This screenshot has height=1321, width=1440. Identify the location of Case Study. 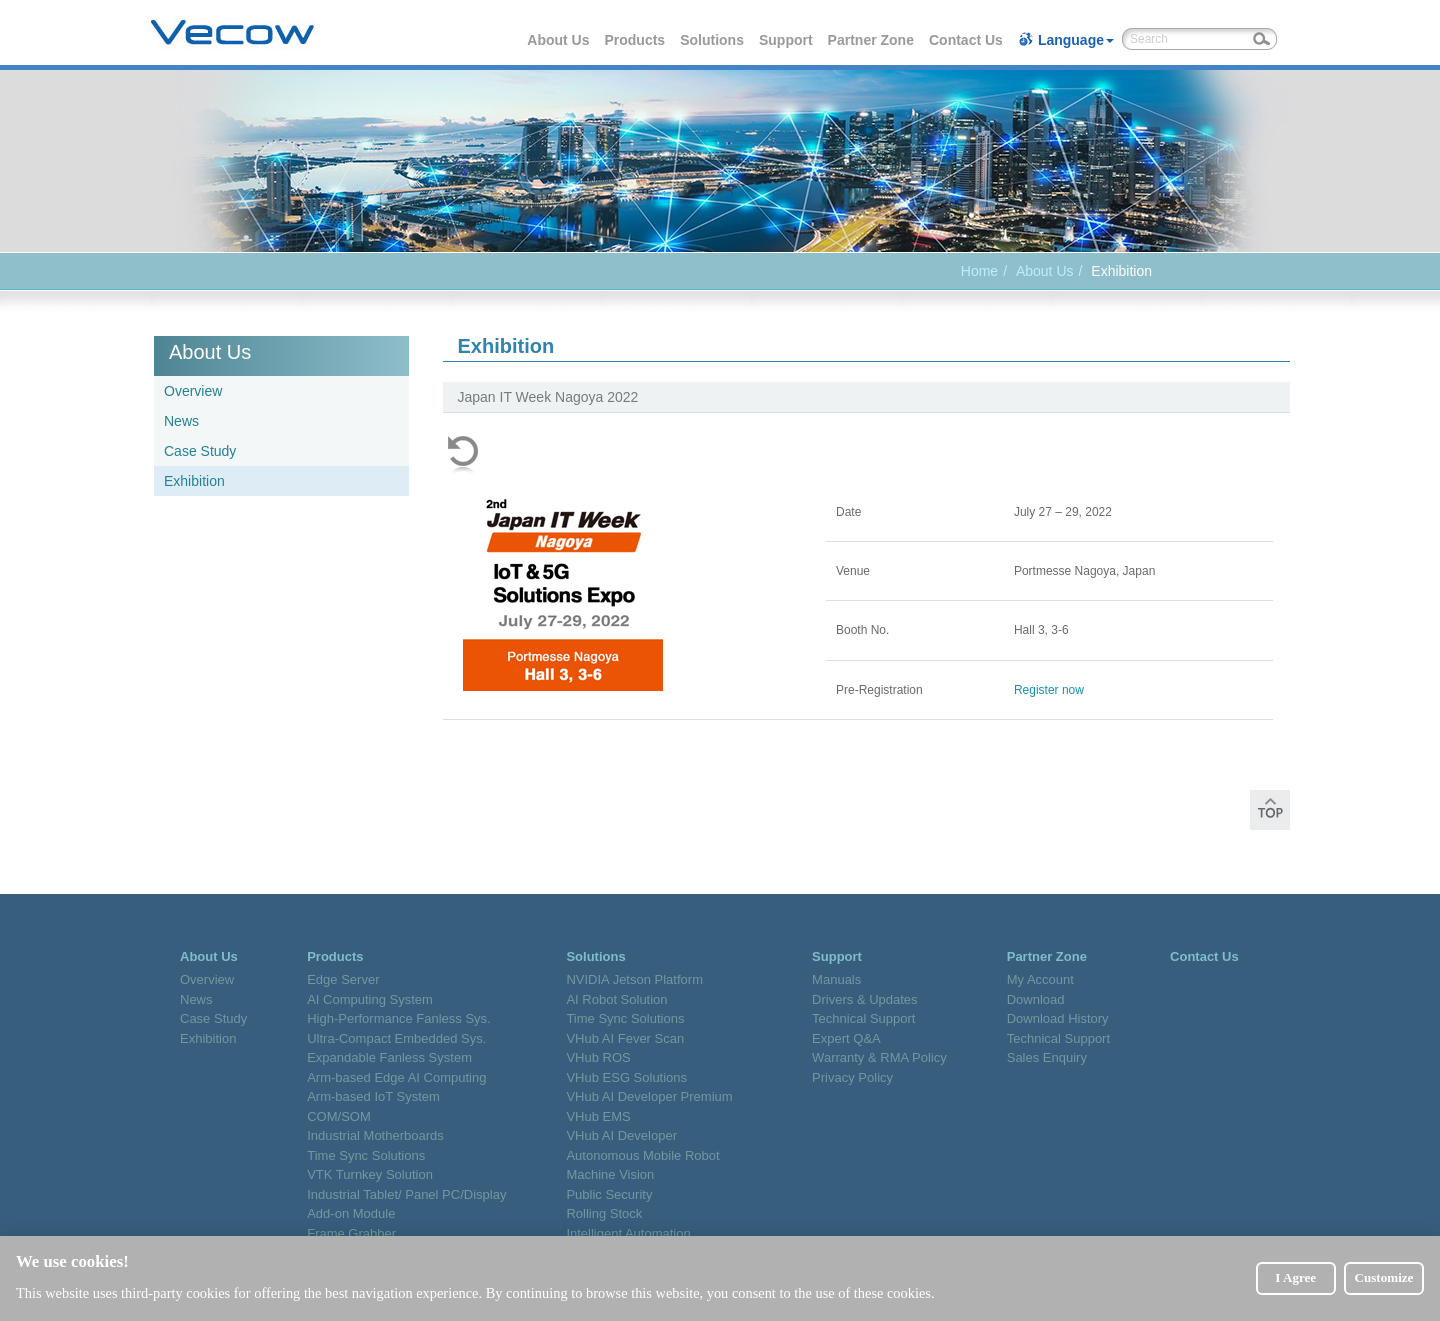
(200, 451).